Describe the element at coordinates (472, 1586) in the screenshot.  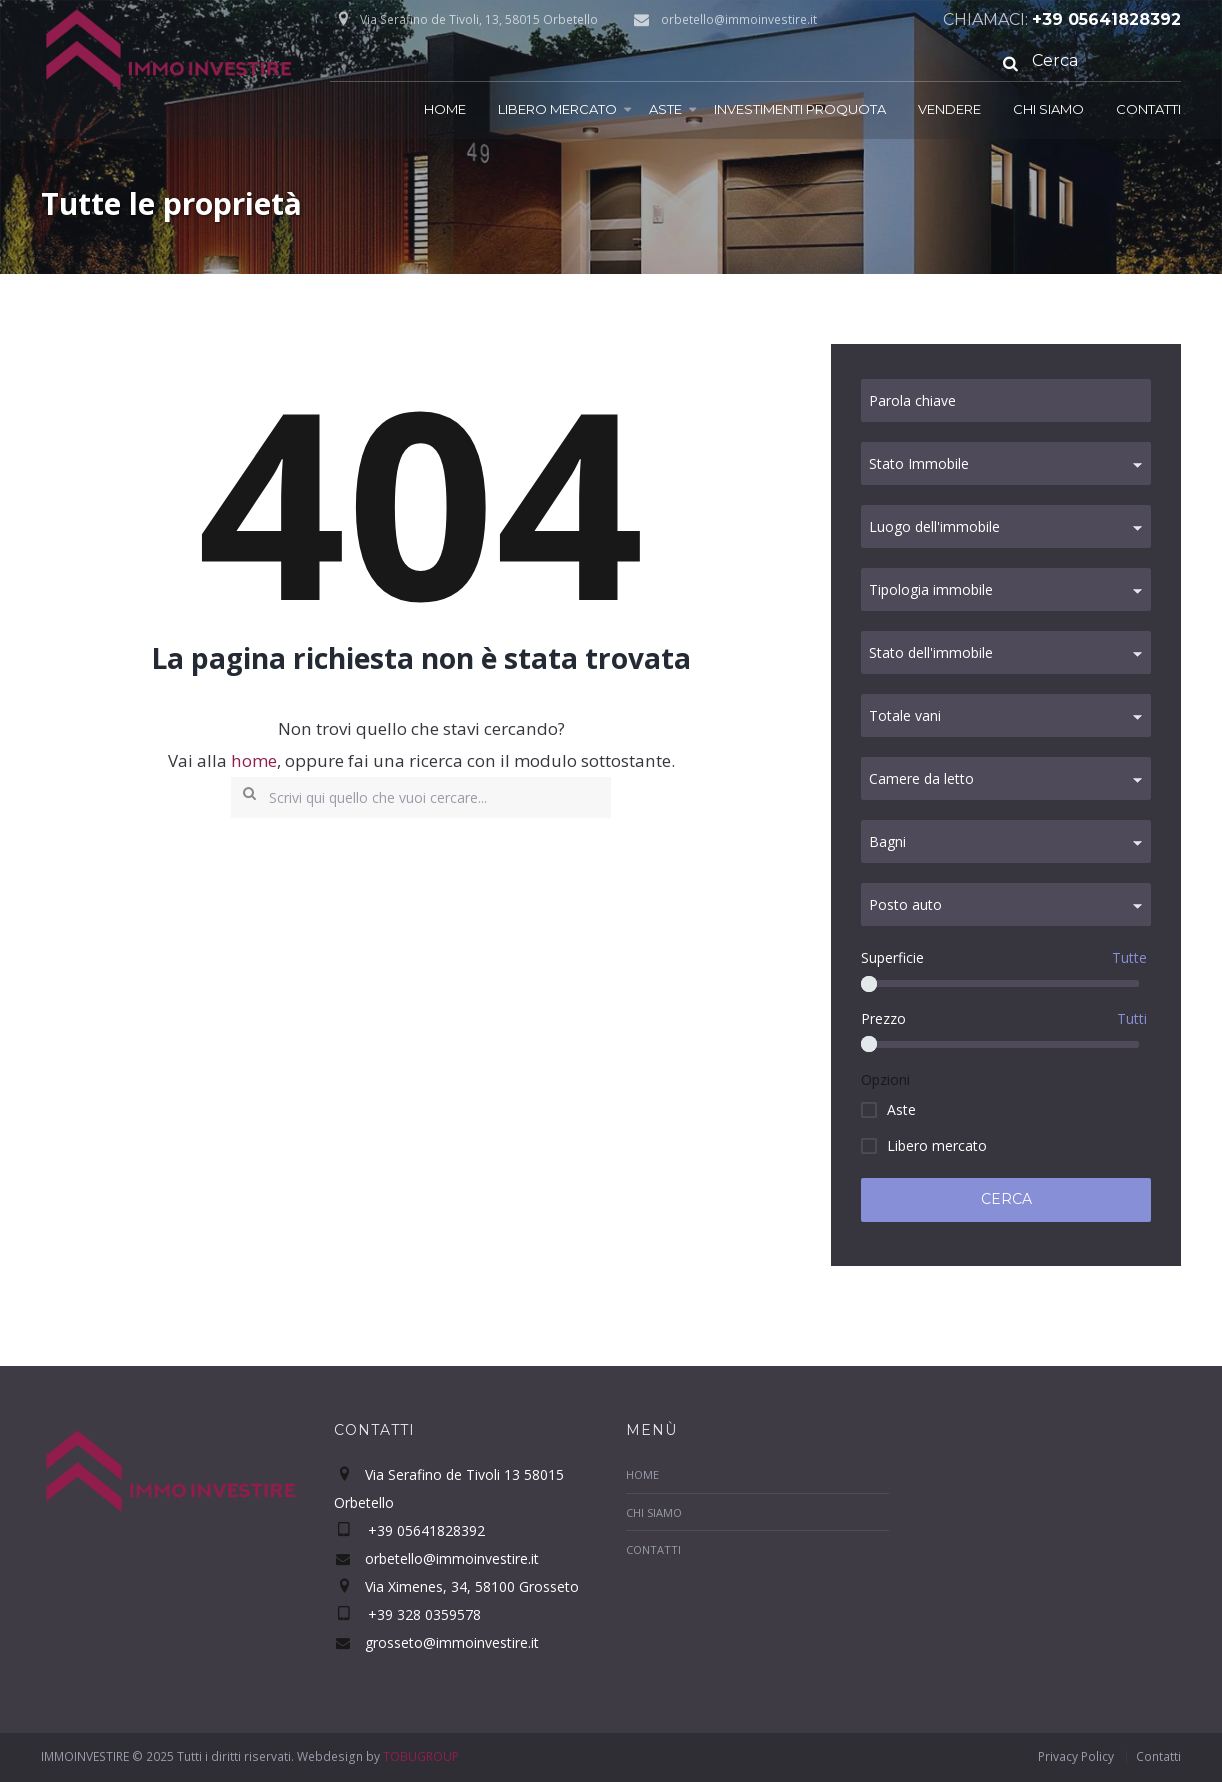
I see `Via Ximenes, 34, 58100 Grosseto` at that location.